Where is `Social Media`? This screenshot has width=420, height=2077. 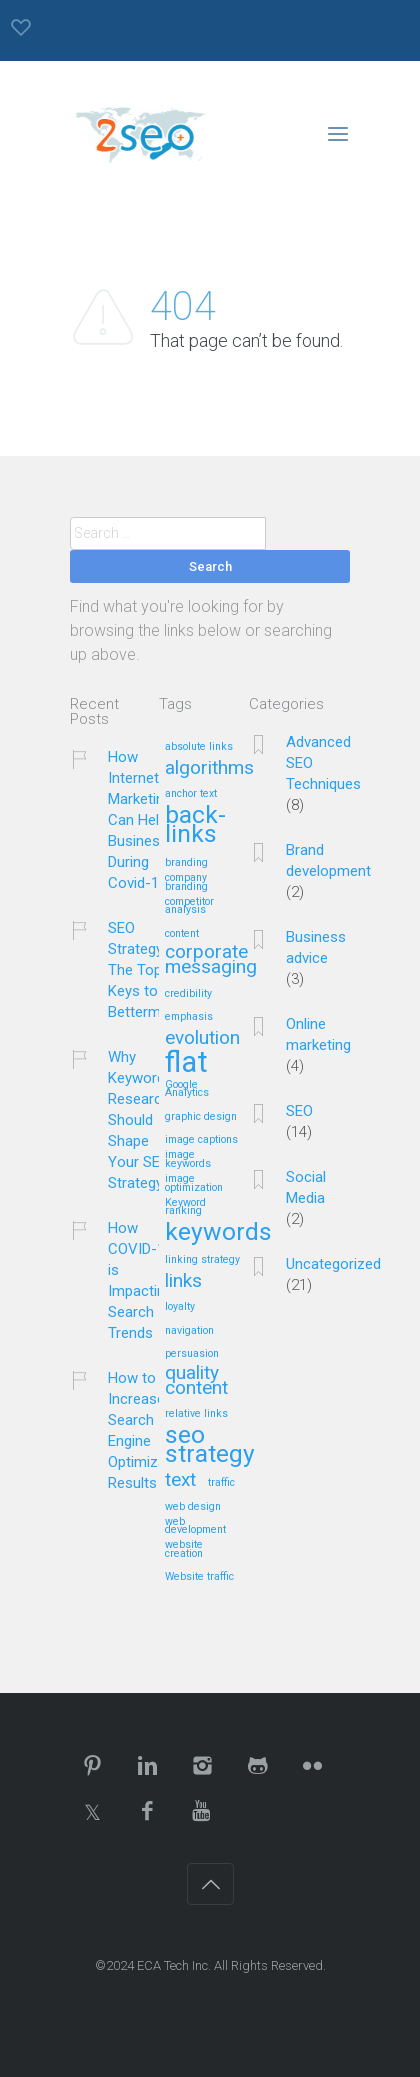
Social Media is located at coordinates (306, 1187).